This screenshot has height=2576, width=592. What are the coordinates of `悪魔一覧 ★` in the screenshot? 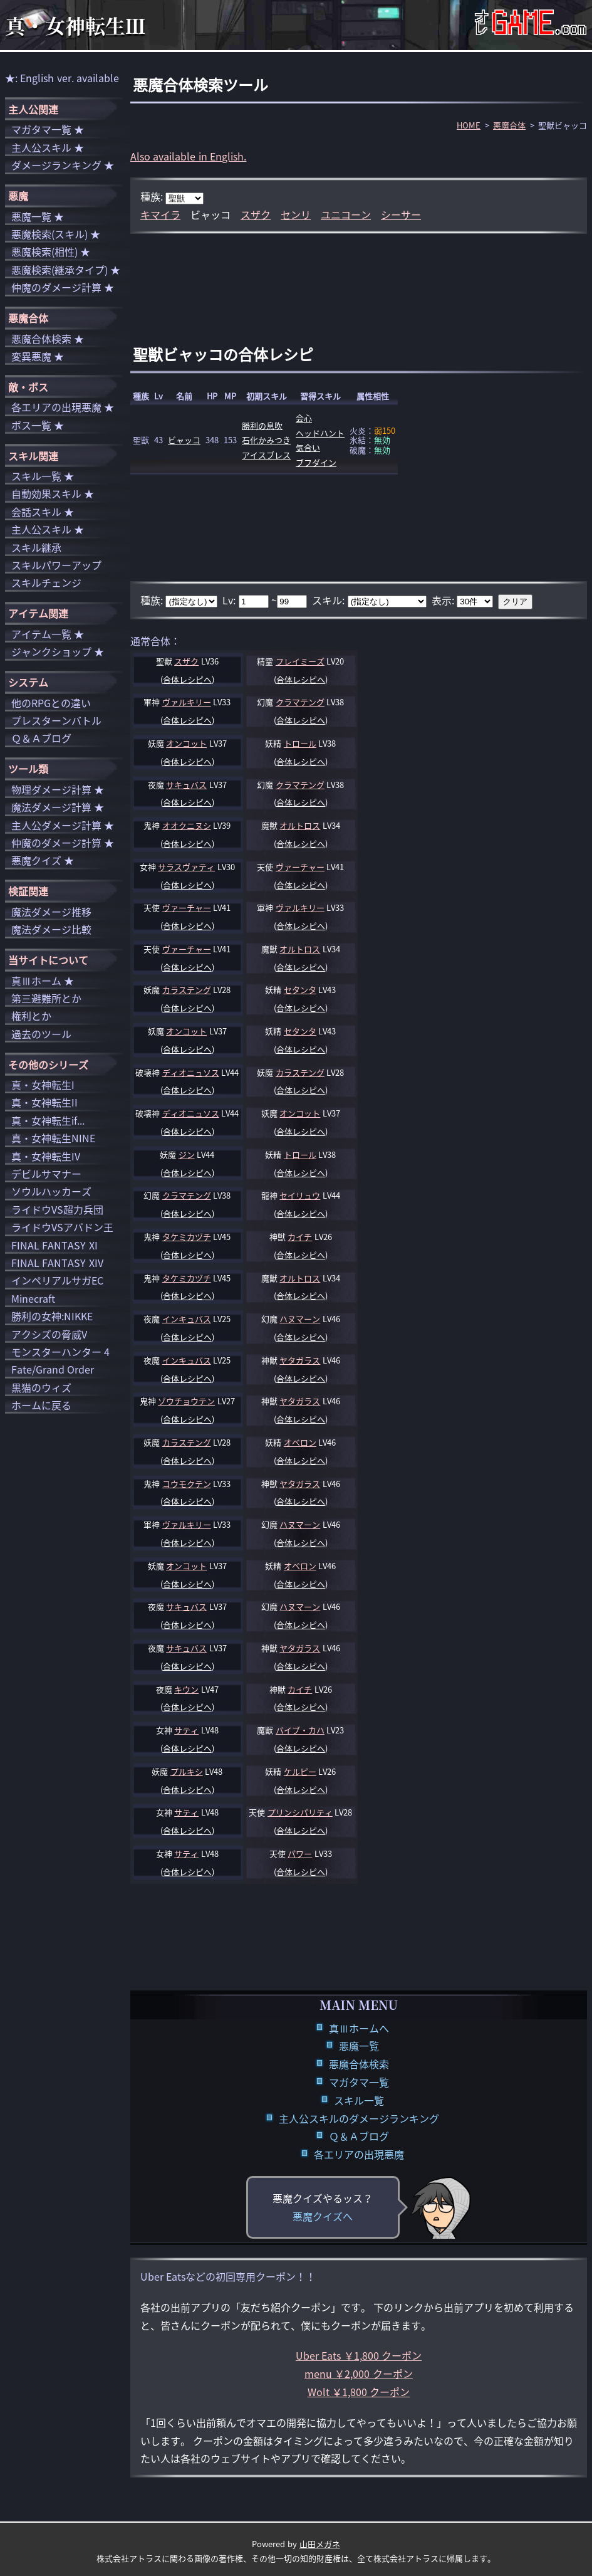 It's located at (37, 216).